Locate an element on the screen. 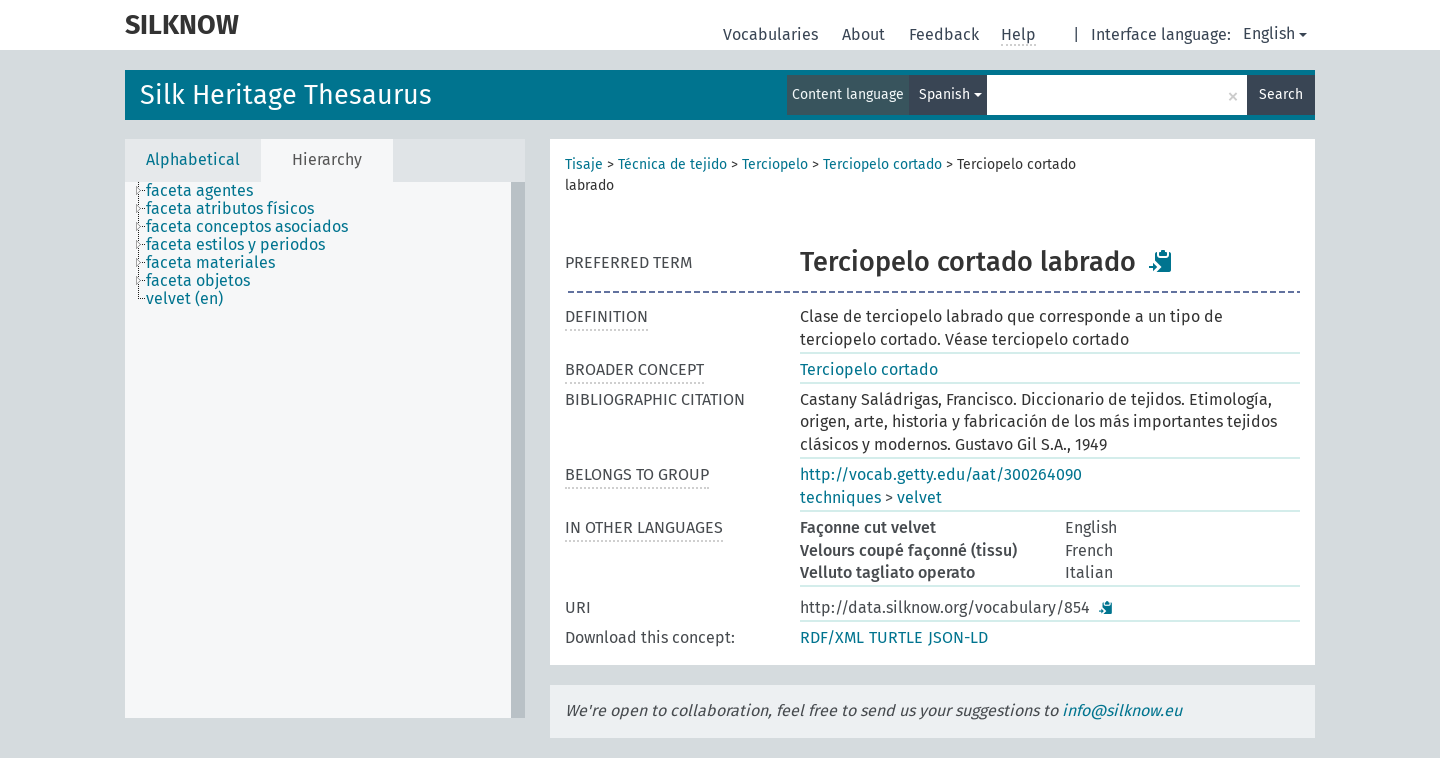 The width and height of the screenshot is (1440, 758). faceta materiales [treeitem] is located at coordinates (210, 263).